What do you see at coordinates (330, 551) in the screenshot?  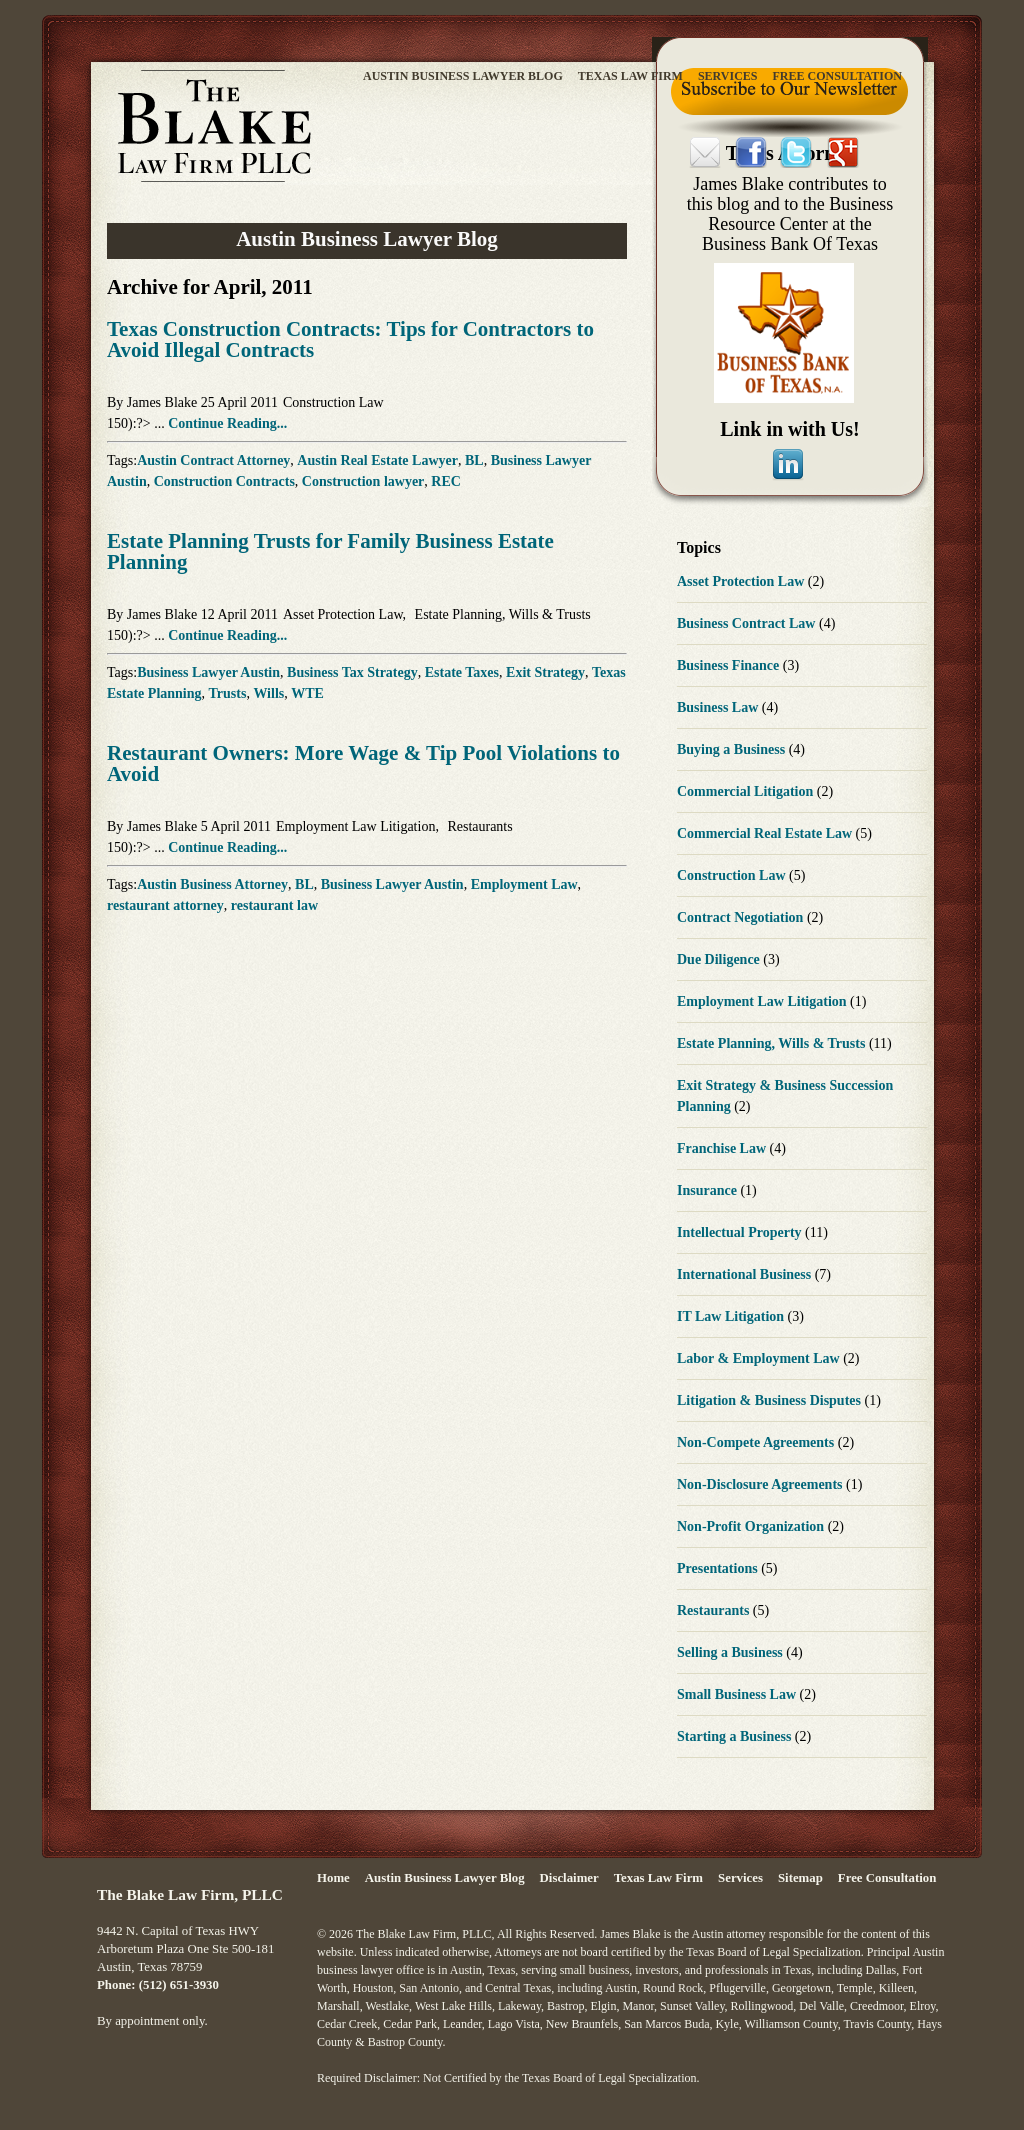 I see `Estate Planning Trusts for Family Business Estate Planning` at bounding box center [330, 551].